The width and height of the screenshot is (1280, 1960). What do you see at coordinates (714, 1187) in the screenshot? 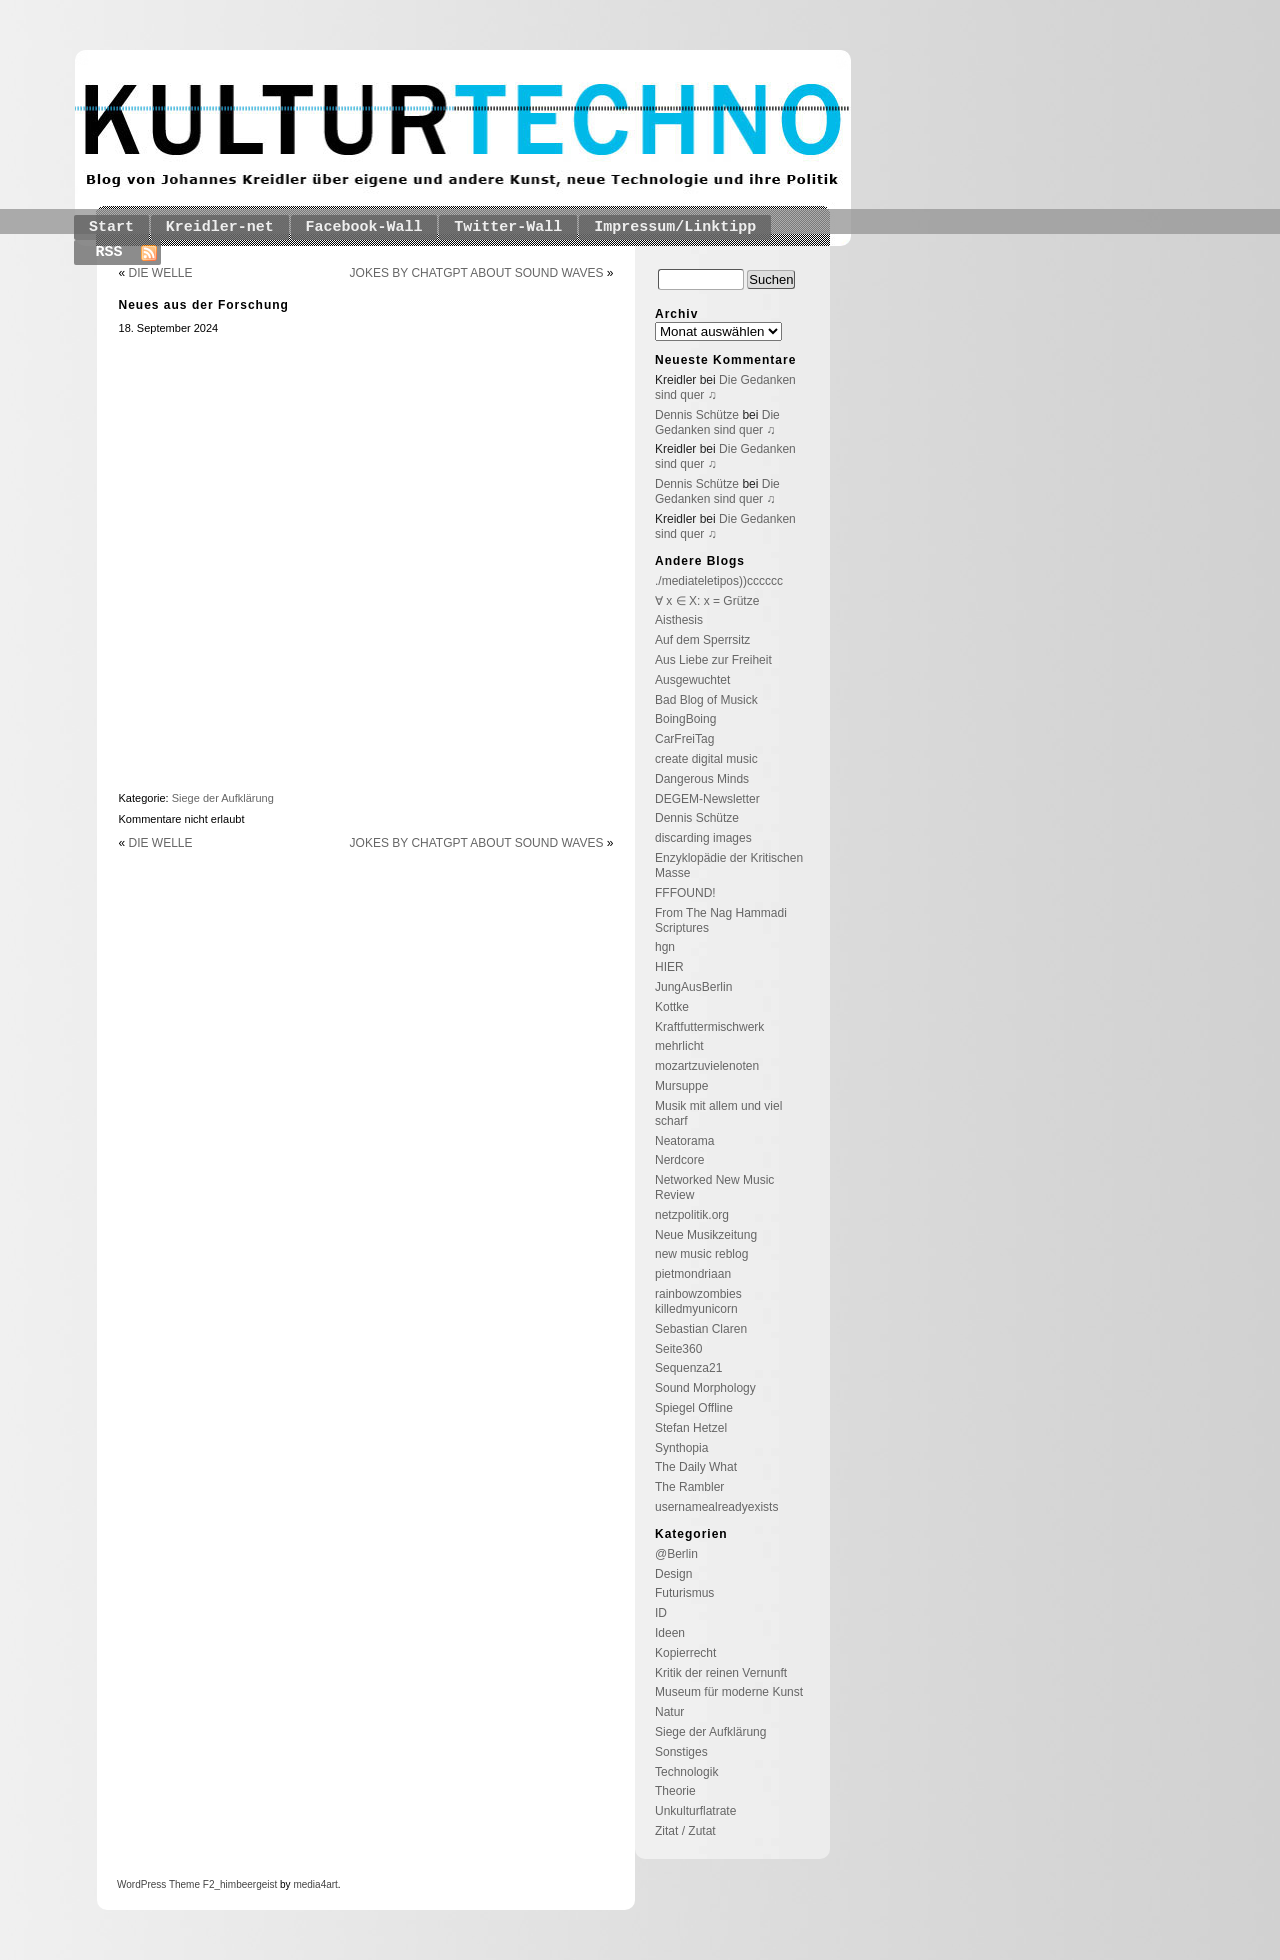
I see `Networked New Music Review` at bounding box center [714, 1187].